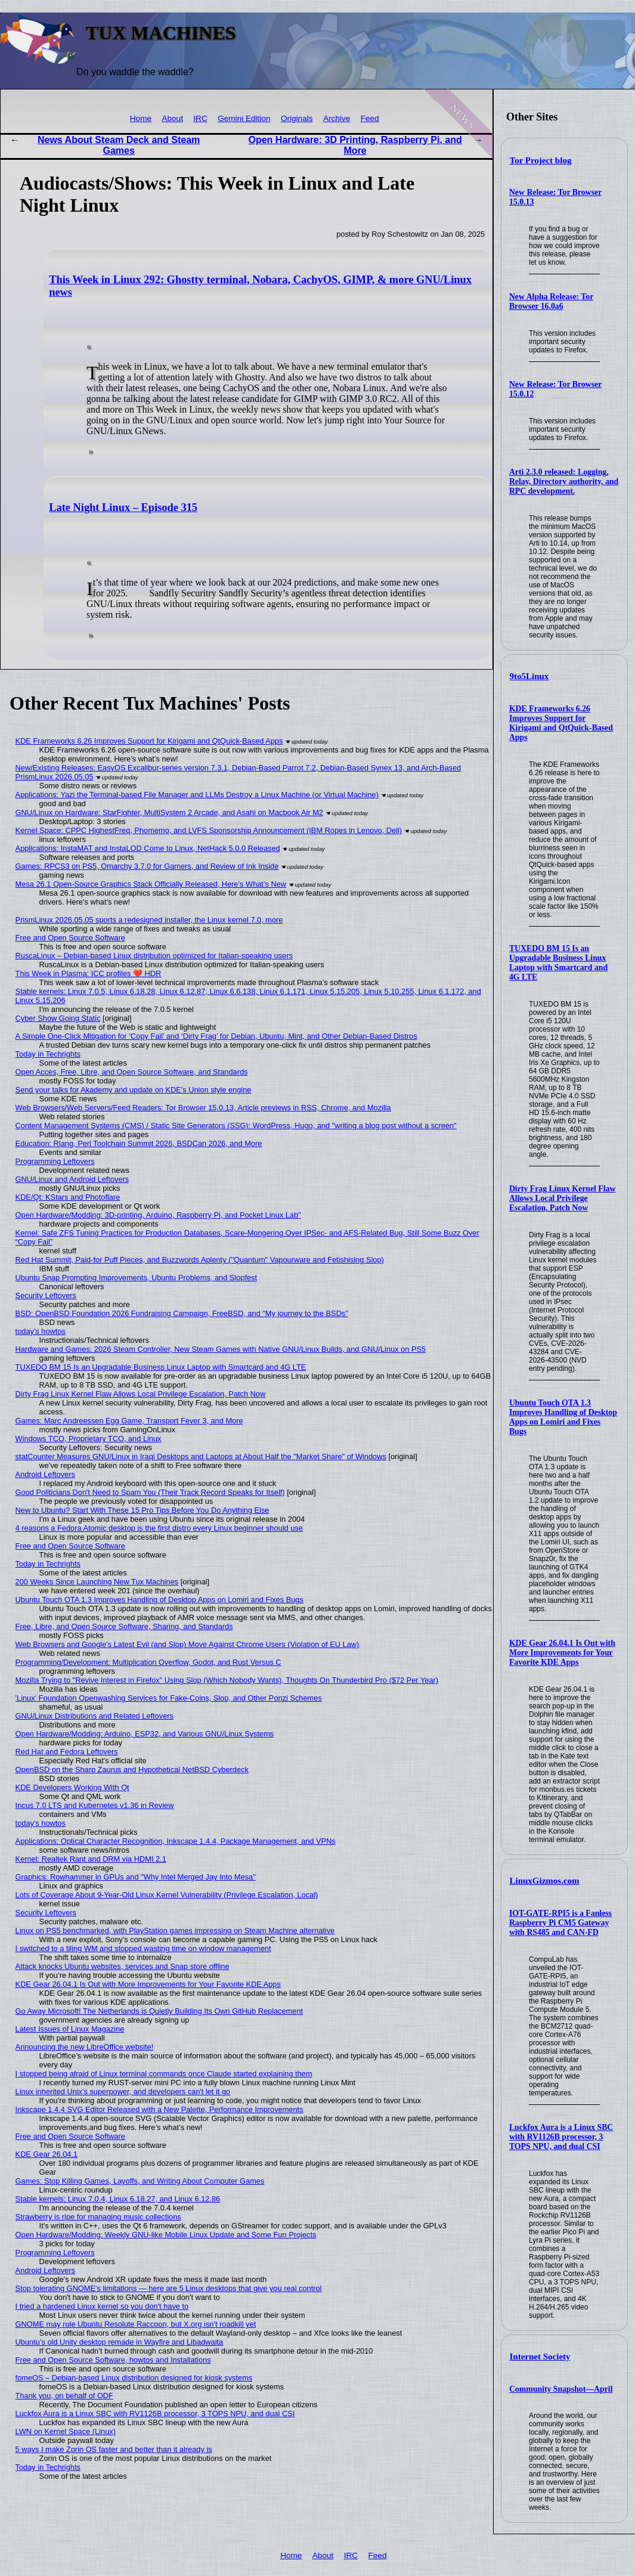 This screenshot has height=2576, width=635. What do you see at coordinates (139, 1143) in the screenshot?
I see `Education: Rlang, Perl Toolchain Summit 2026, BSDCan 2026, and More` at bounding box center [139, 1143].